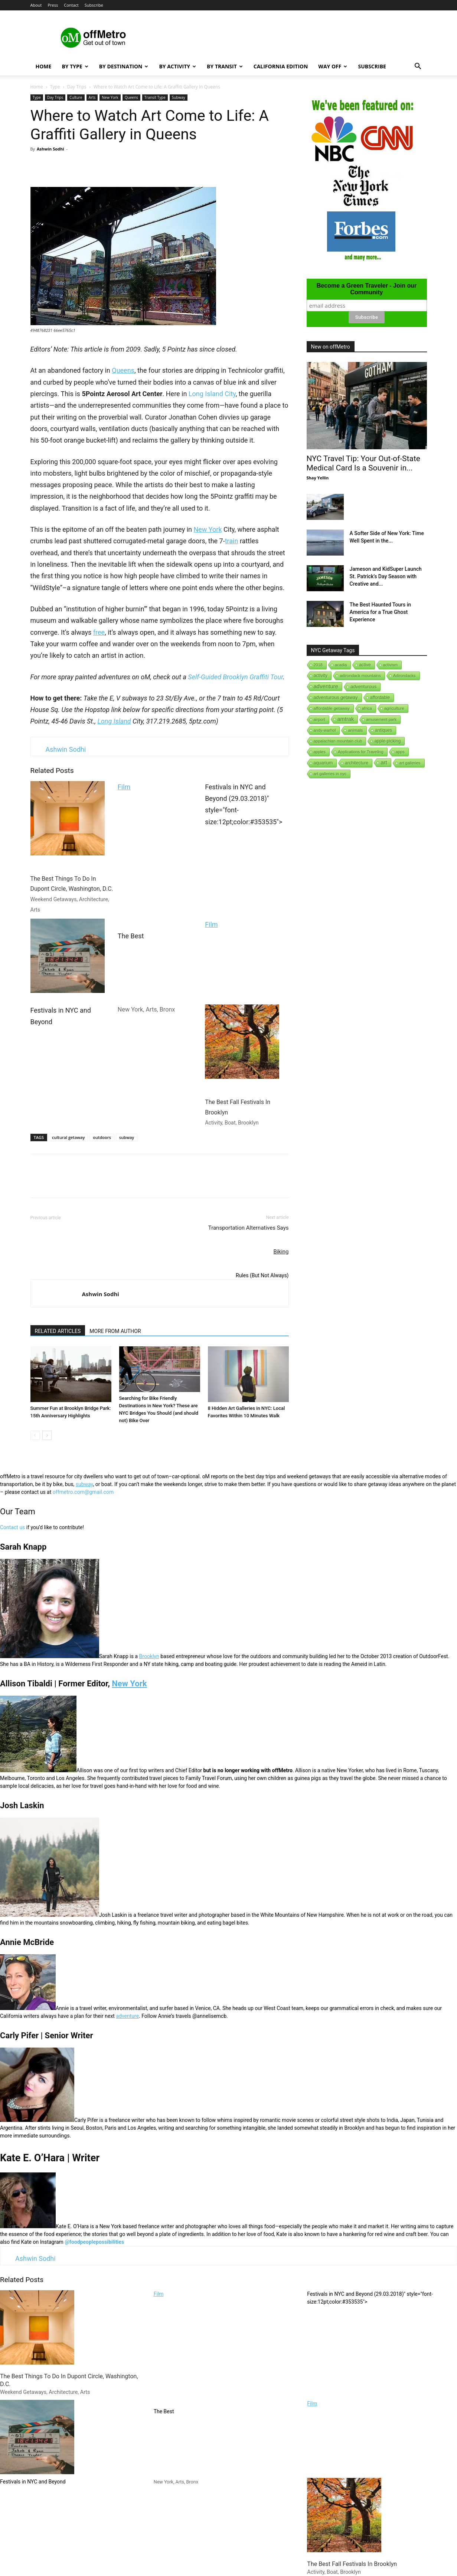 This screenshot has height=2576, width=457. I want to click on adventurous getaway [adventurous getaway (12 items)], so click(336, 697).